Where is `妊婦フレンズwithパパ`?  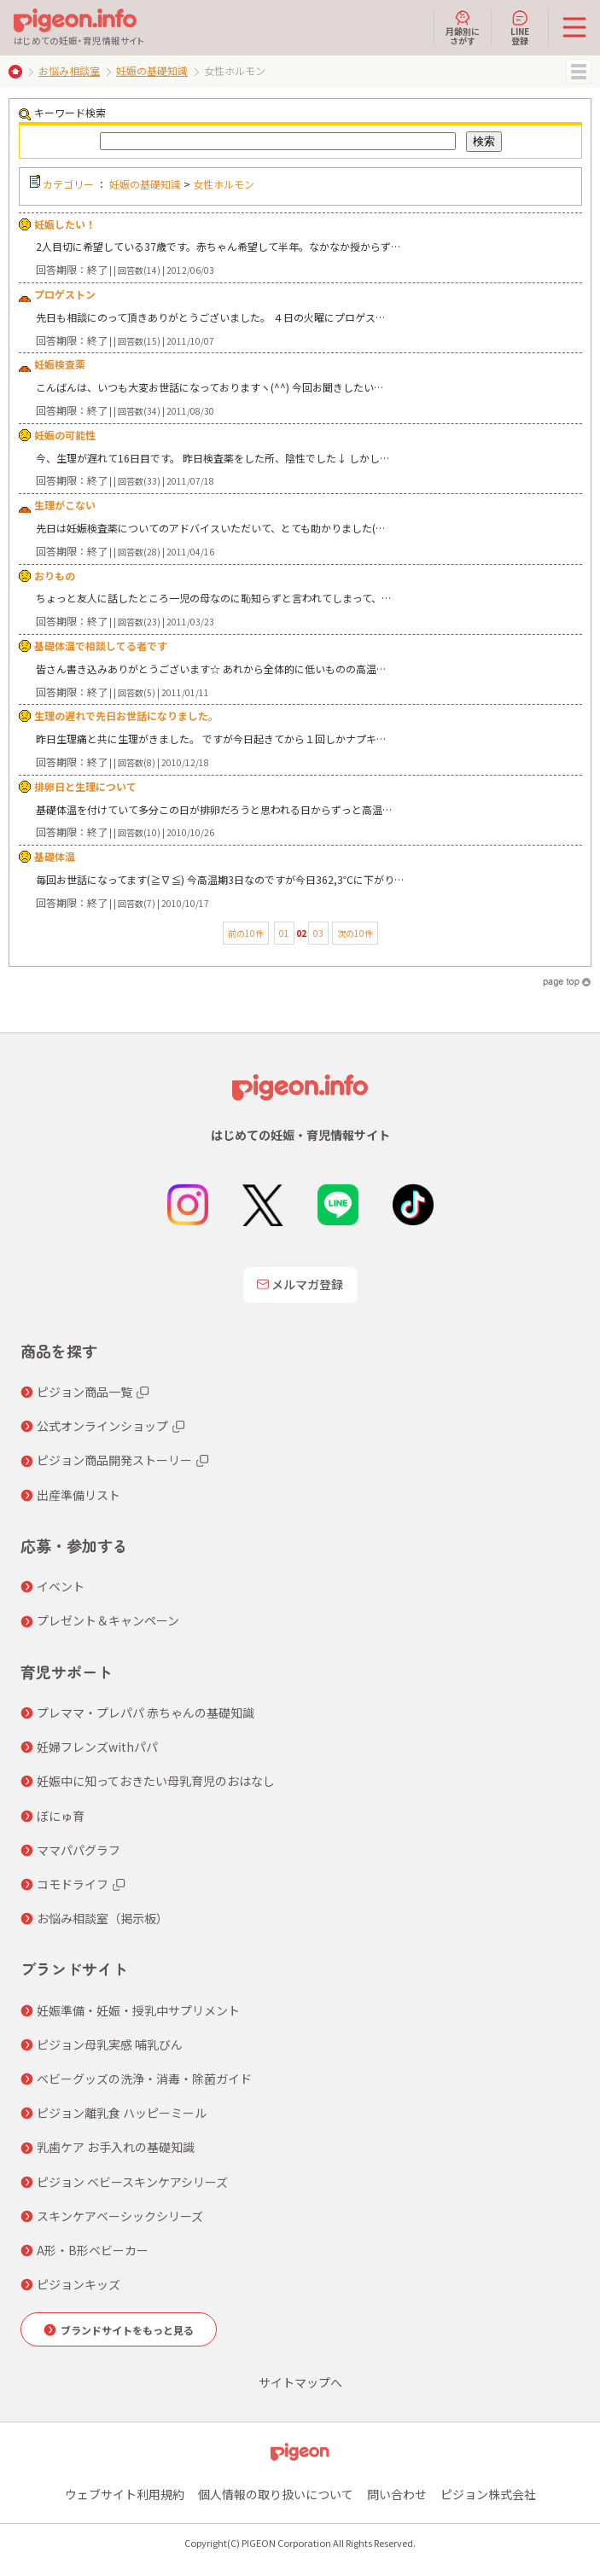 妊婦フレンズwithパパ is located at coordinates (97, 1746).